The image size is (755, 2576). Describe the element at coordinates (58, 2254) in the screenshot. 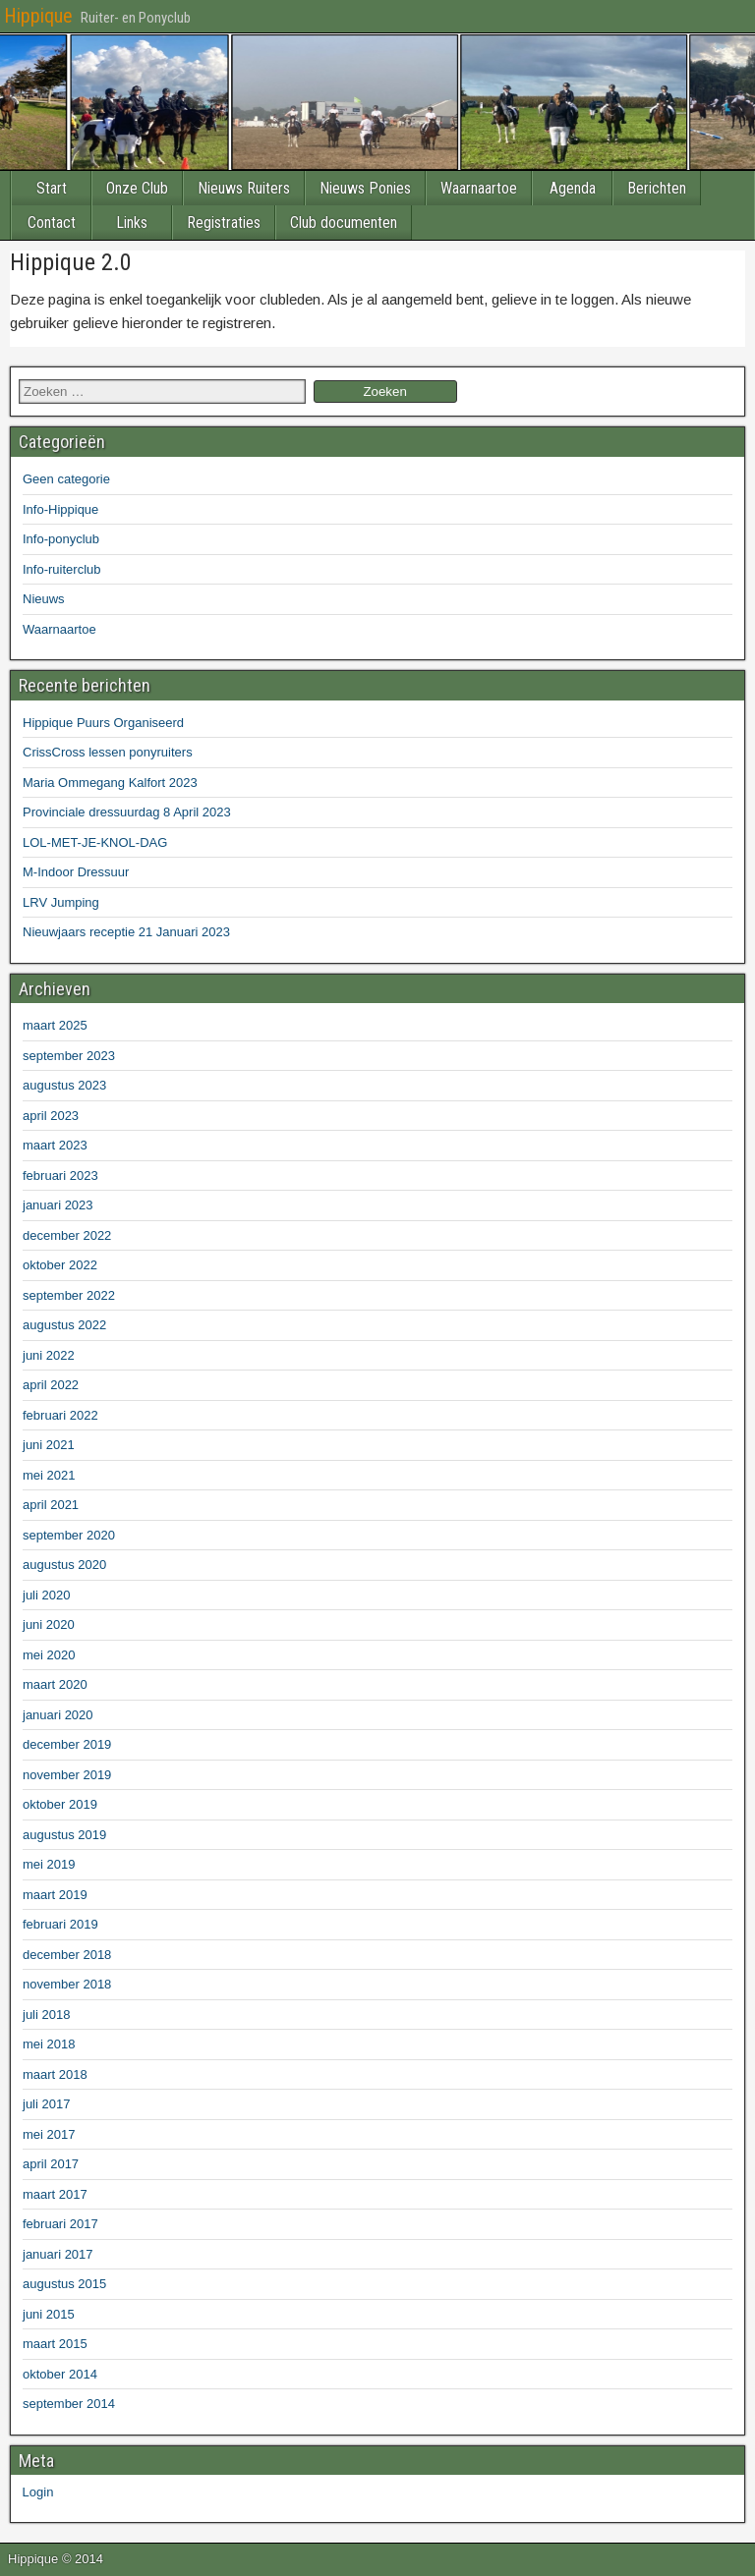

I see `januari 2017` at that location.